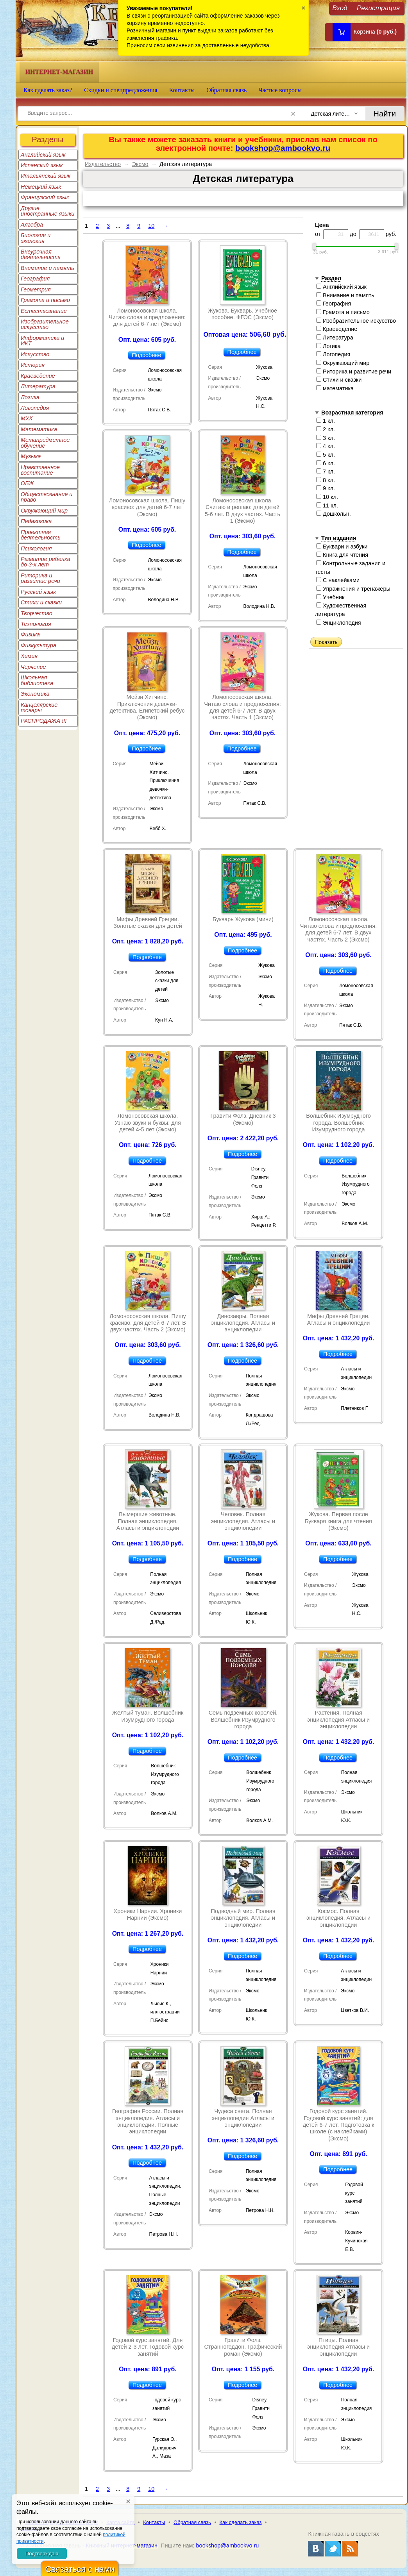  I want to click on МХК, so click(26, 418).